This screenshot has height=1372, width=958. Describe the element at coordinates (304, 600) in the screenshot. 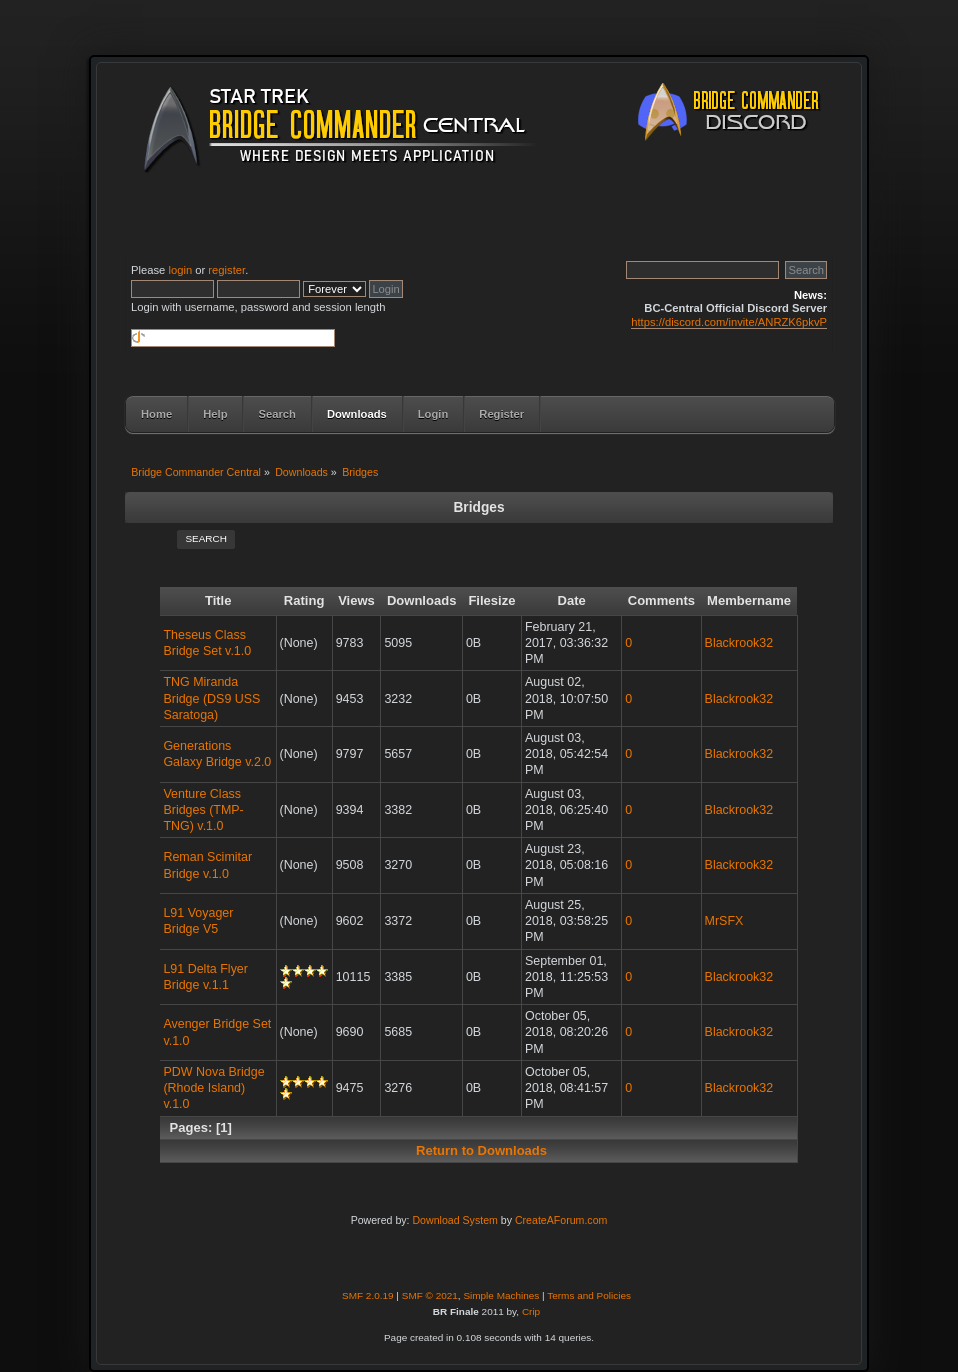

I see `Rating` at that location.